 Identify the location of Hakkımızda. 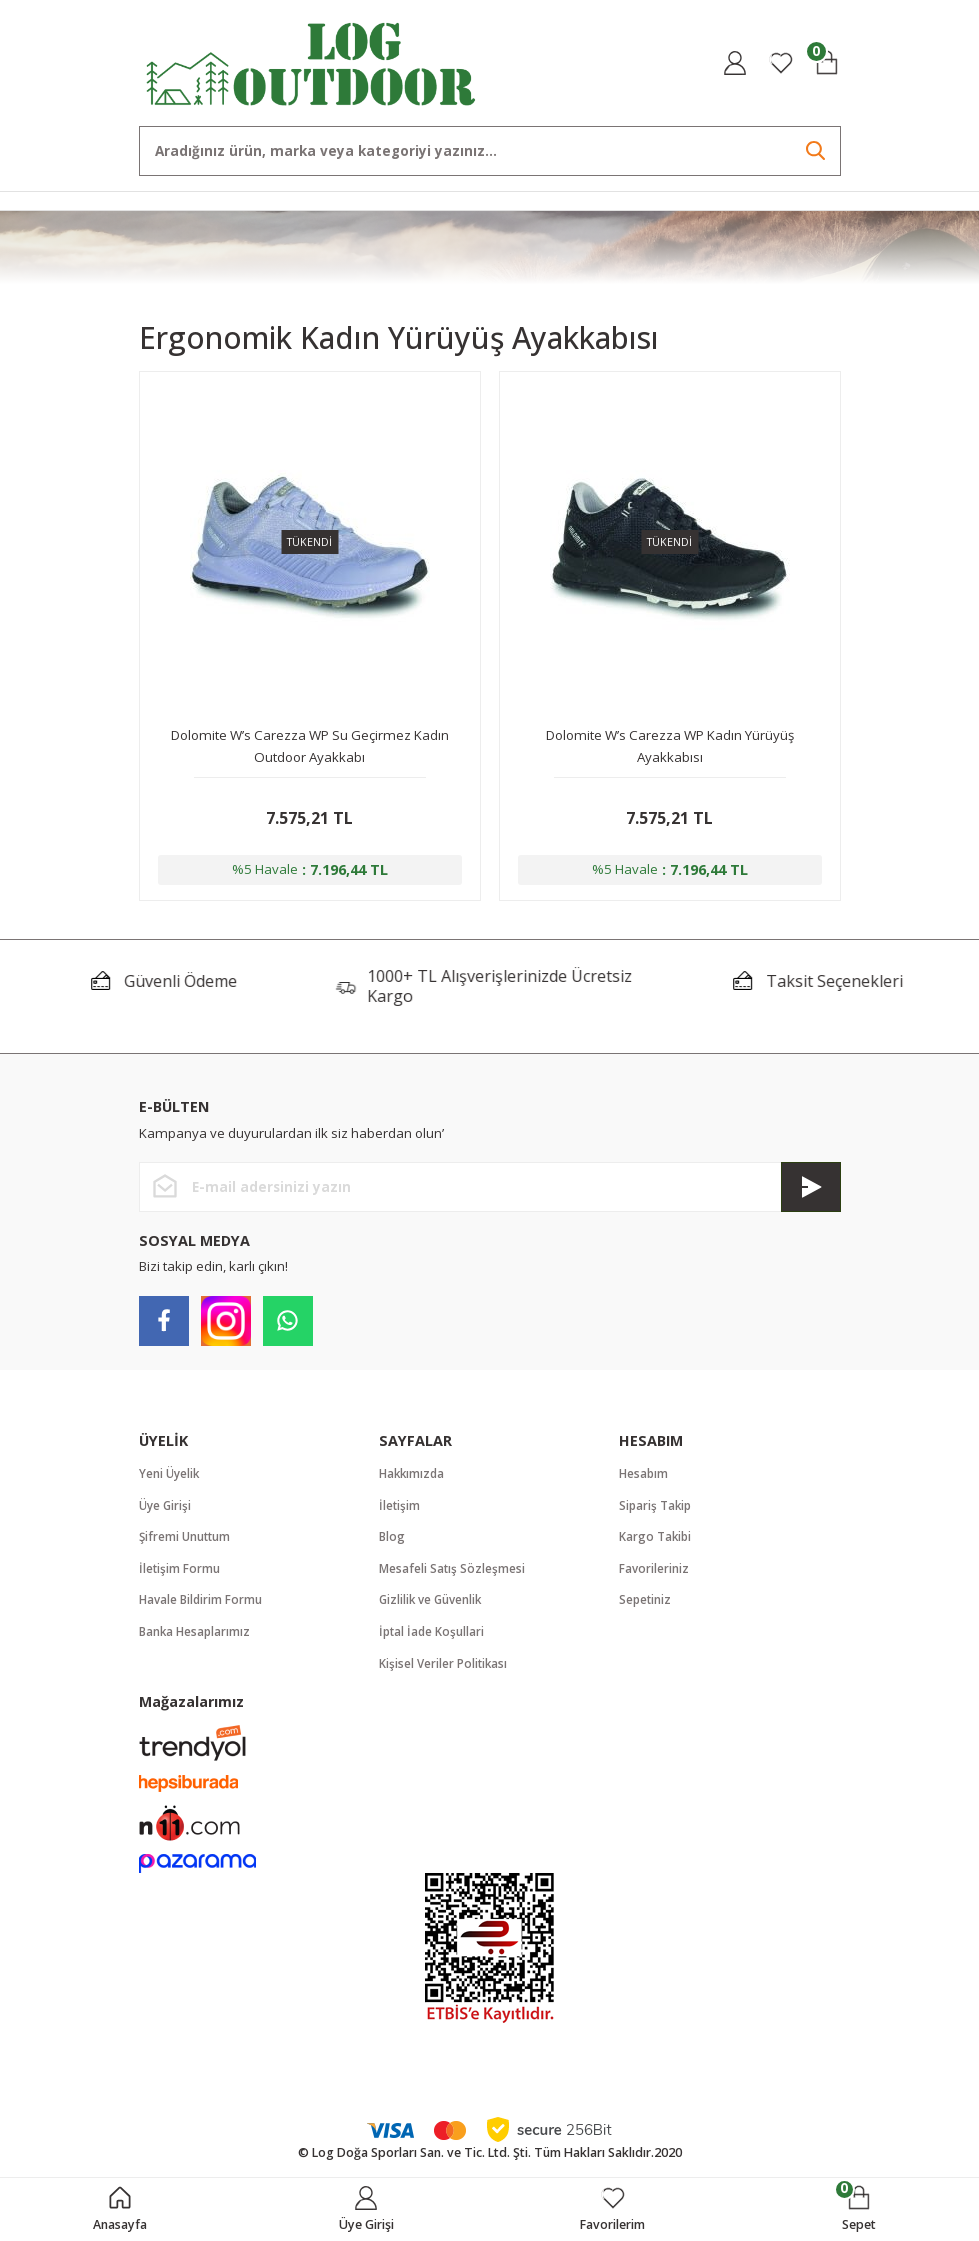
(413, 1477).